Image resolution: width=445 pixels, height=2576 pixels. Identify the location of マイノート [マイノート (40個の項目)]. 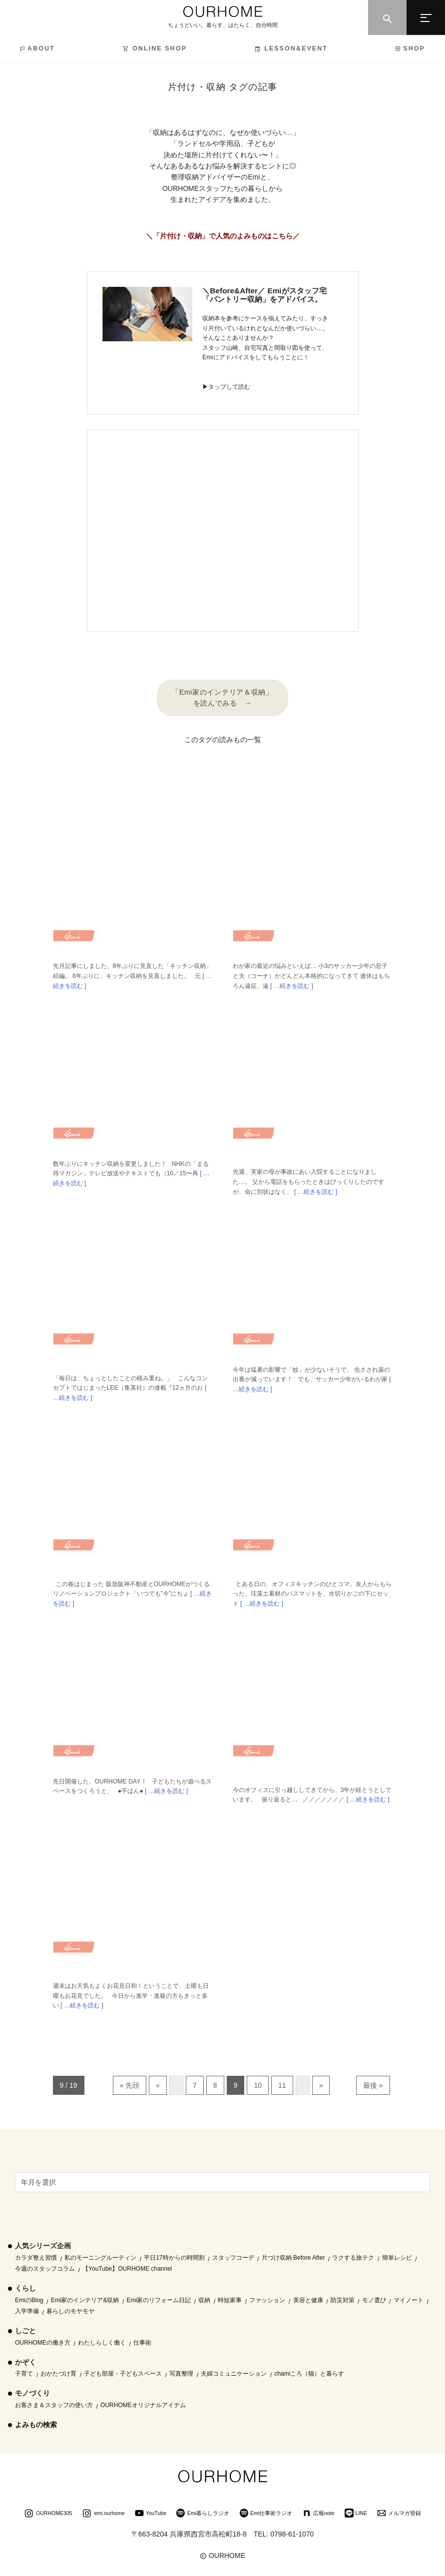
(409, 2300).